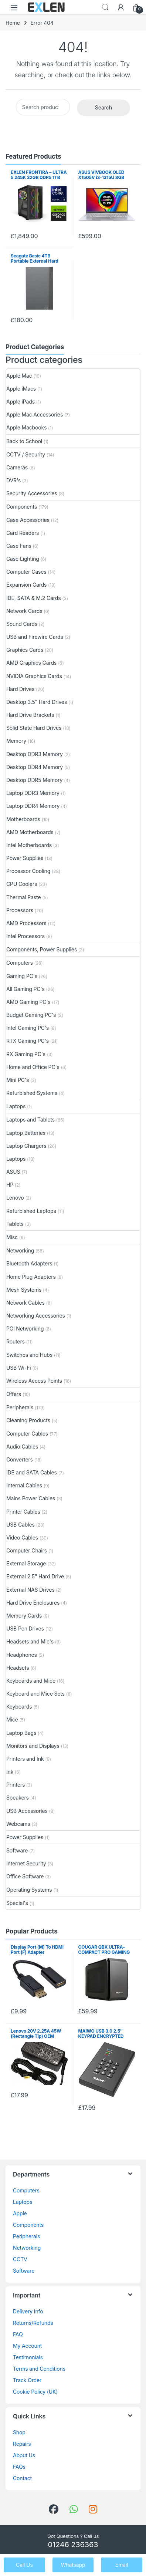  I want to click on Desktop DDR4 Memory, so click(34, 767).